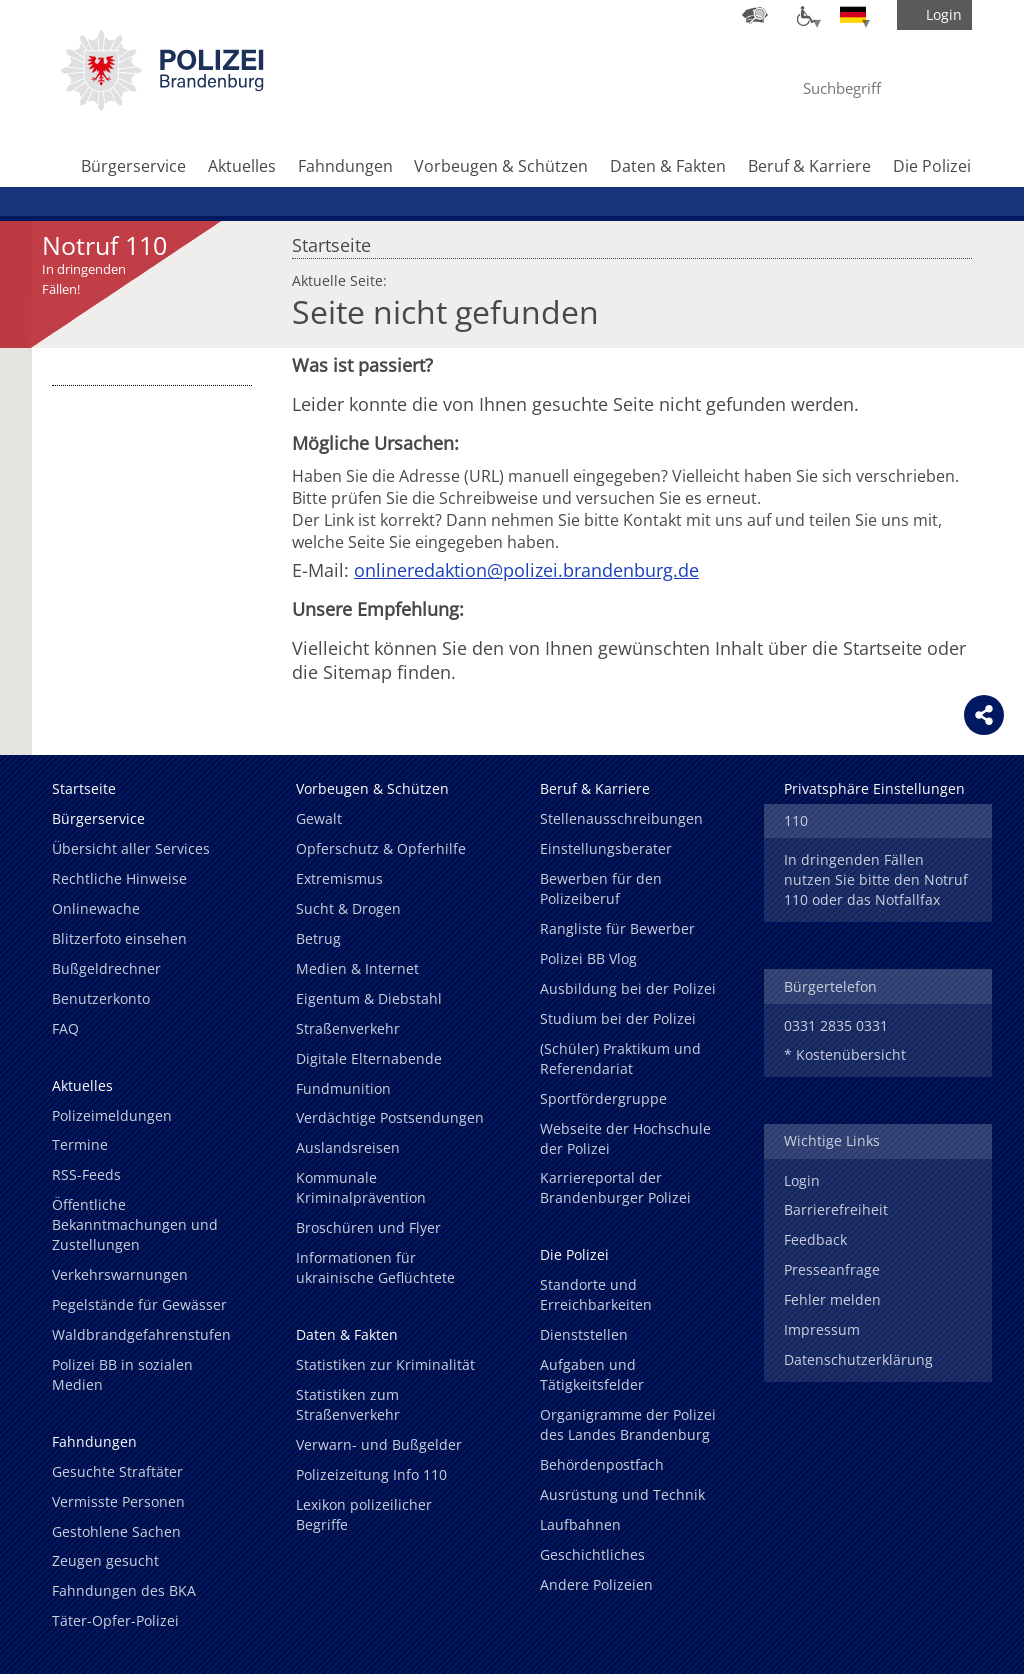 Image resolution: width=1024 pixels, height=1674 pixels. Describe the element at coordinates (381, 848) in the screenshot. I see `Opferschutz & Opferhilfe` at that location.